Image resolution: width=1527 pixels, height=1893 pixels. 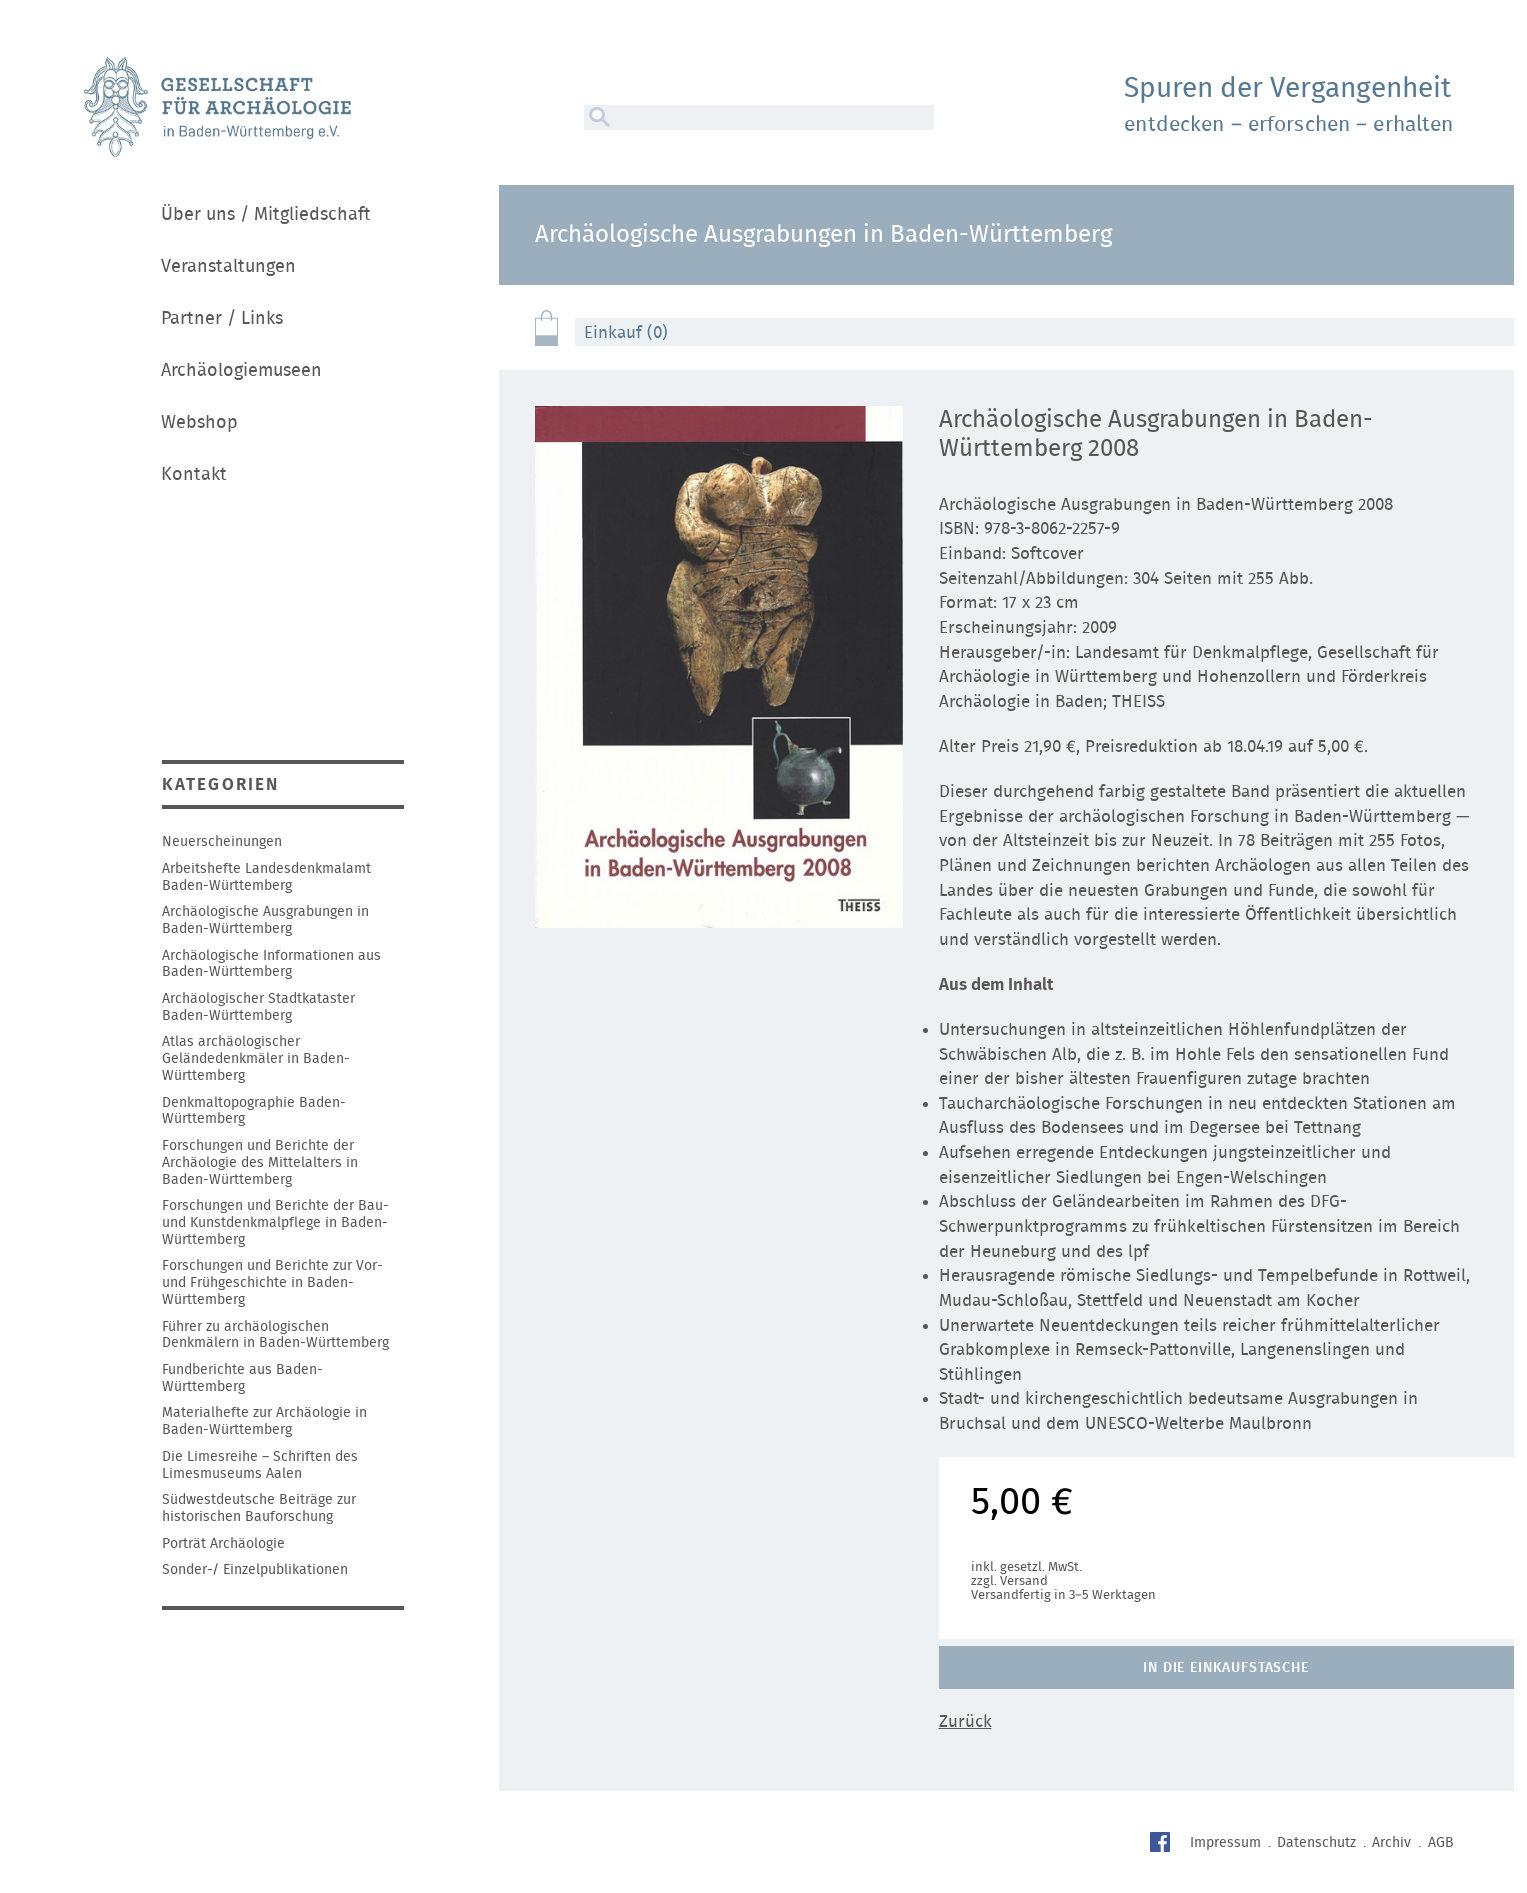 What do you see at coordinates (1162, 1844) in the screenshot?
I see `Facebook` at bounding box center [1162, 1844].